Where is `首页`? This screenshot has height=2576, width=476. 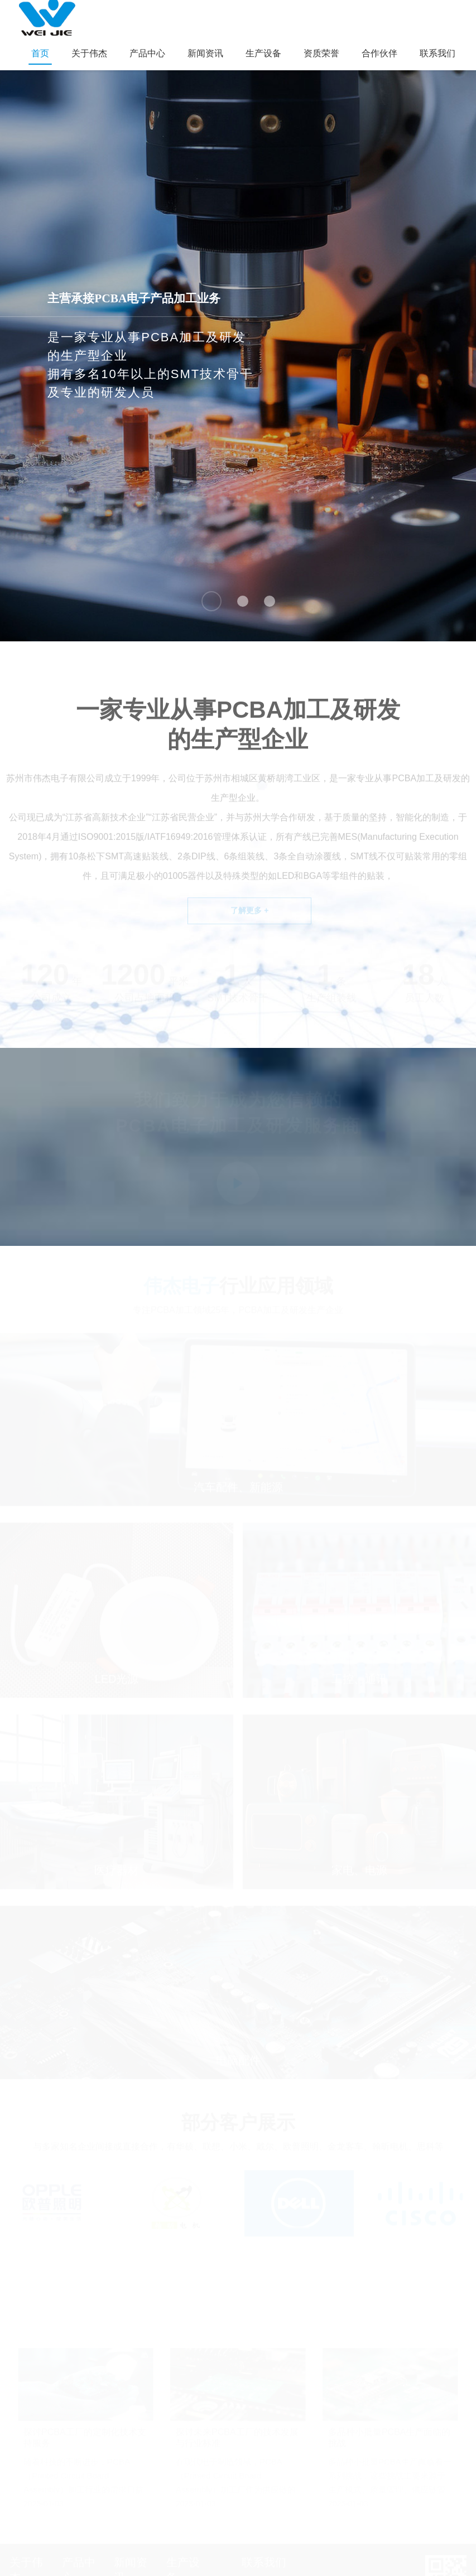 首页 is located at coordinates (40, 53).